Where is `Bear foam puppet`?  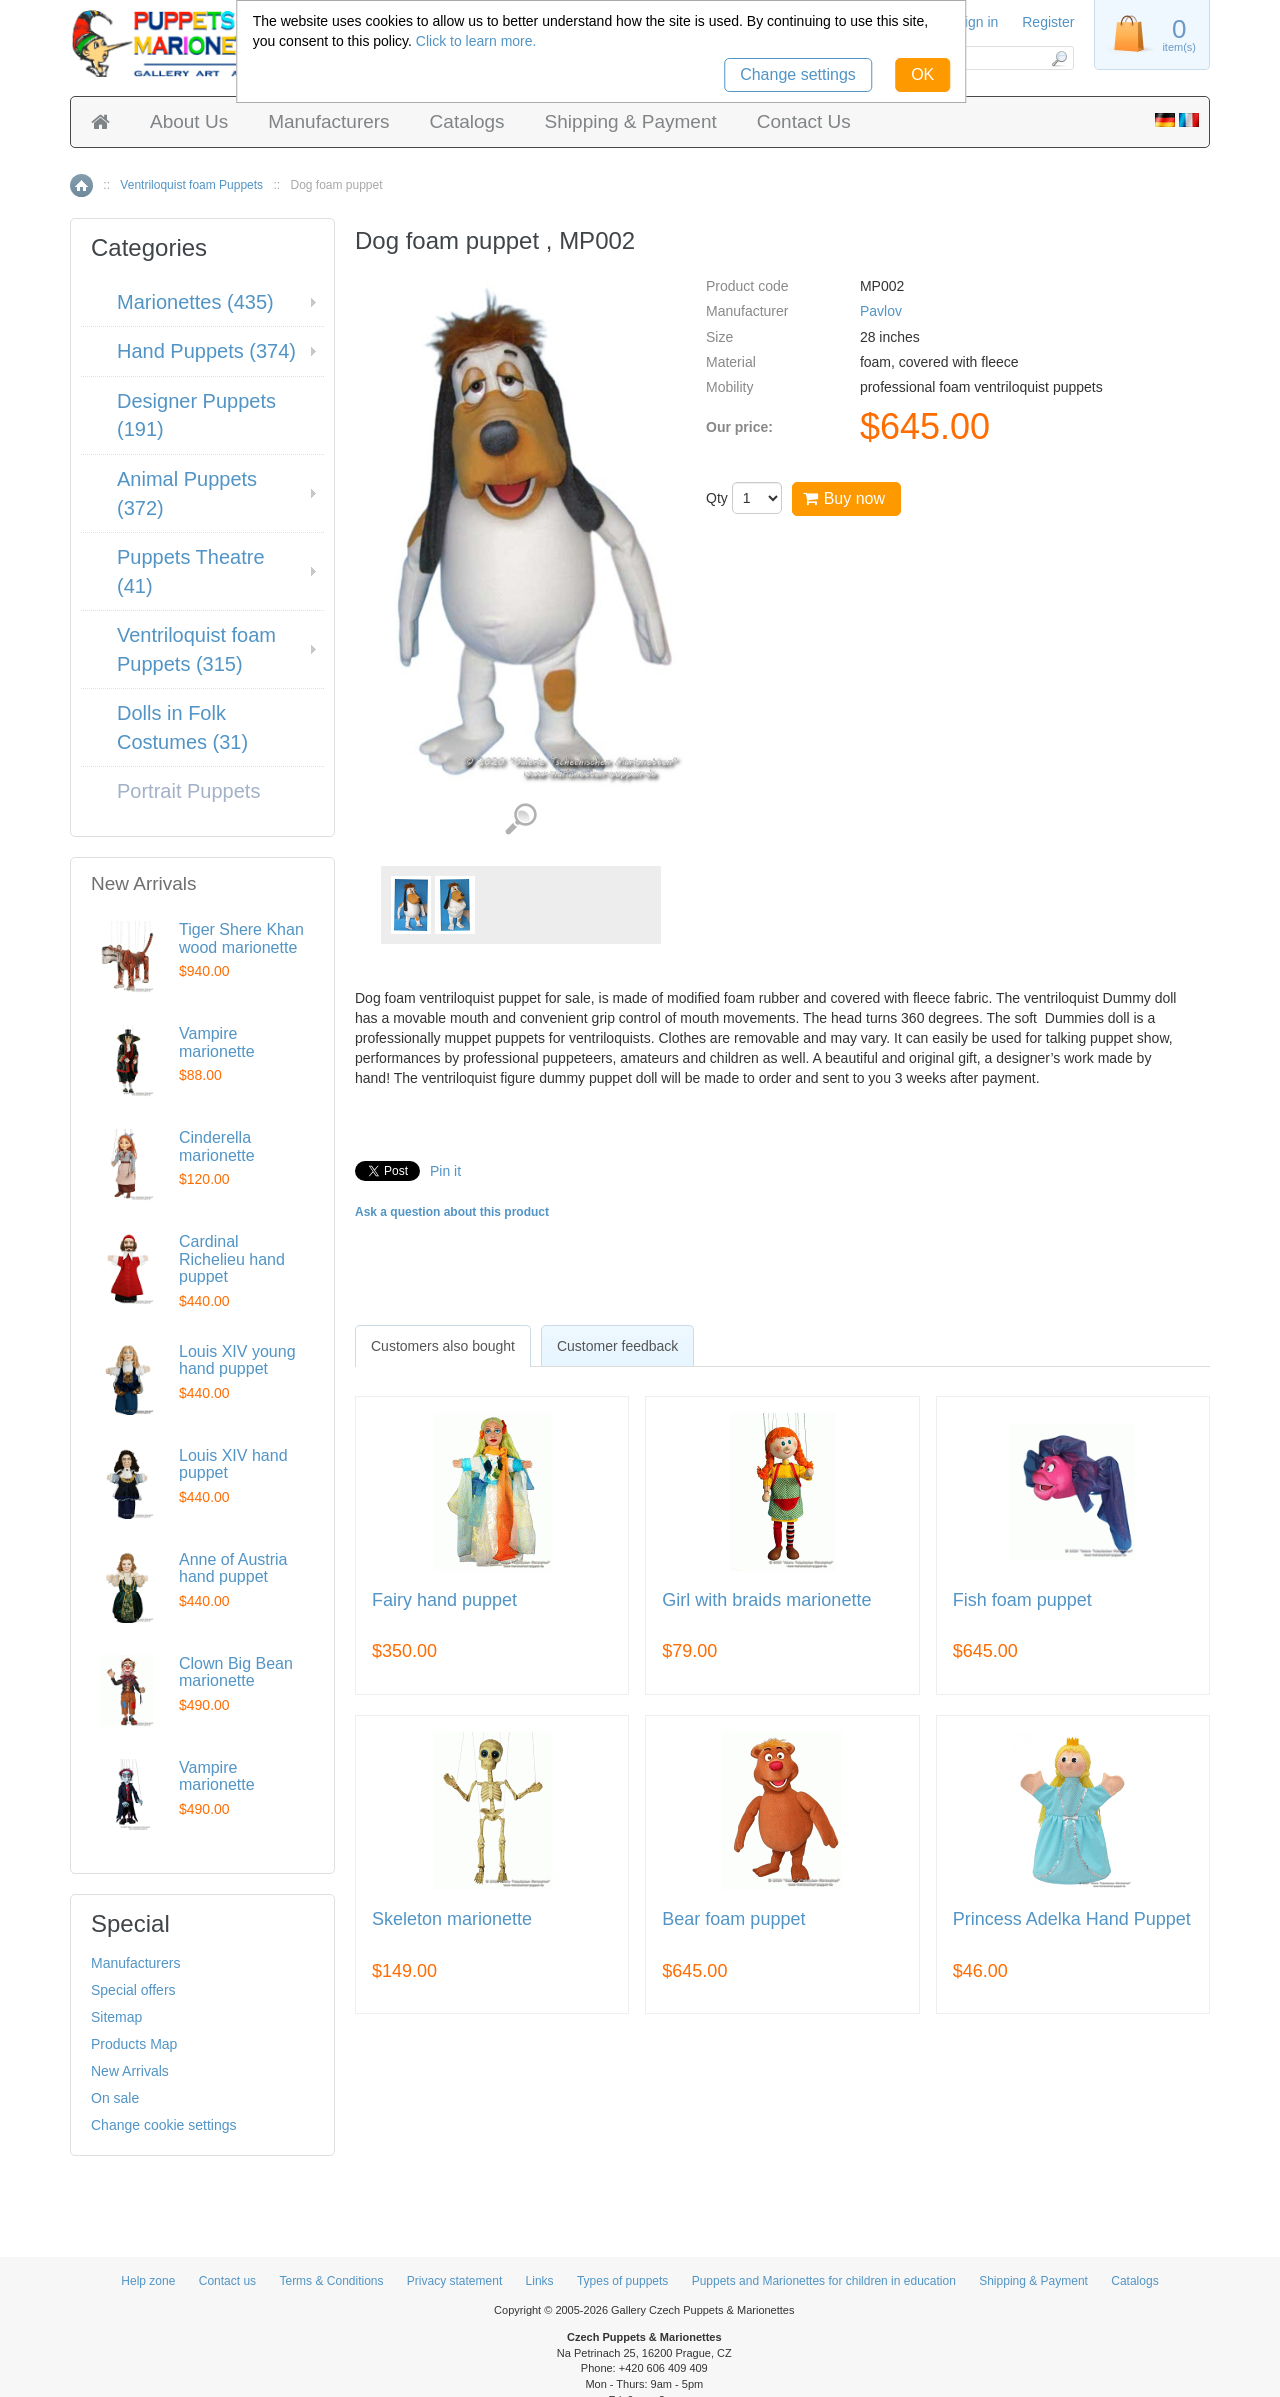
Bear foam puppet is located at coordinates (733, 1919).